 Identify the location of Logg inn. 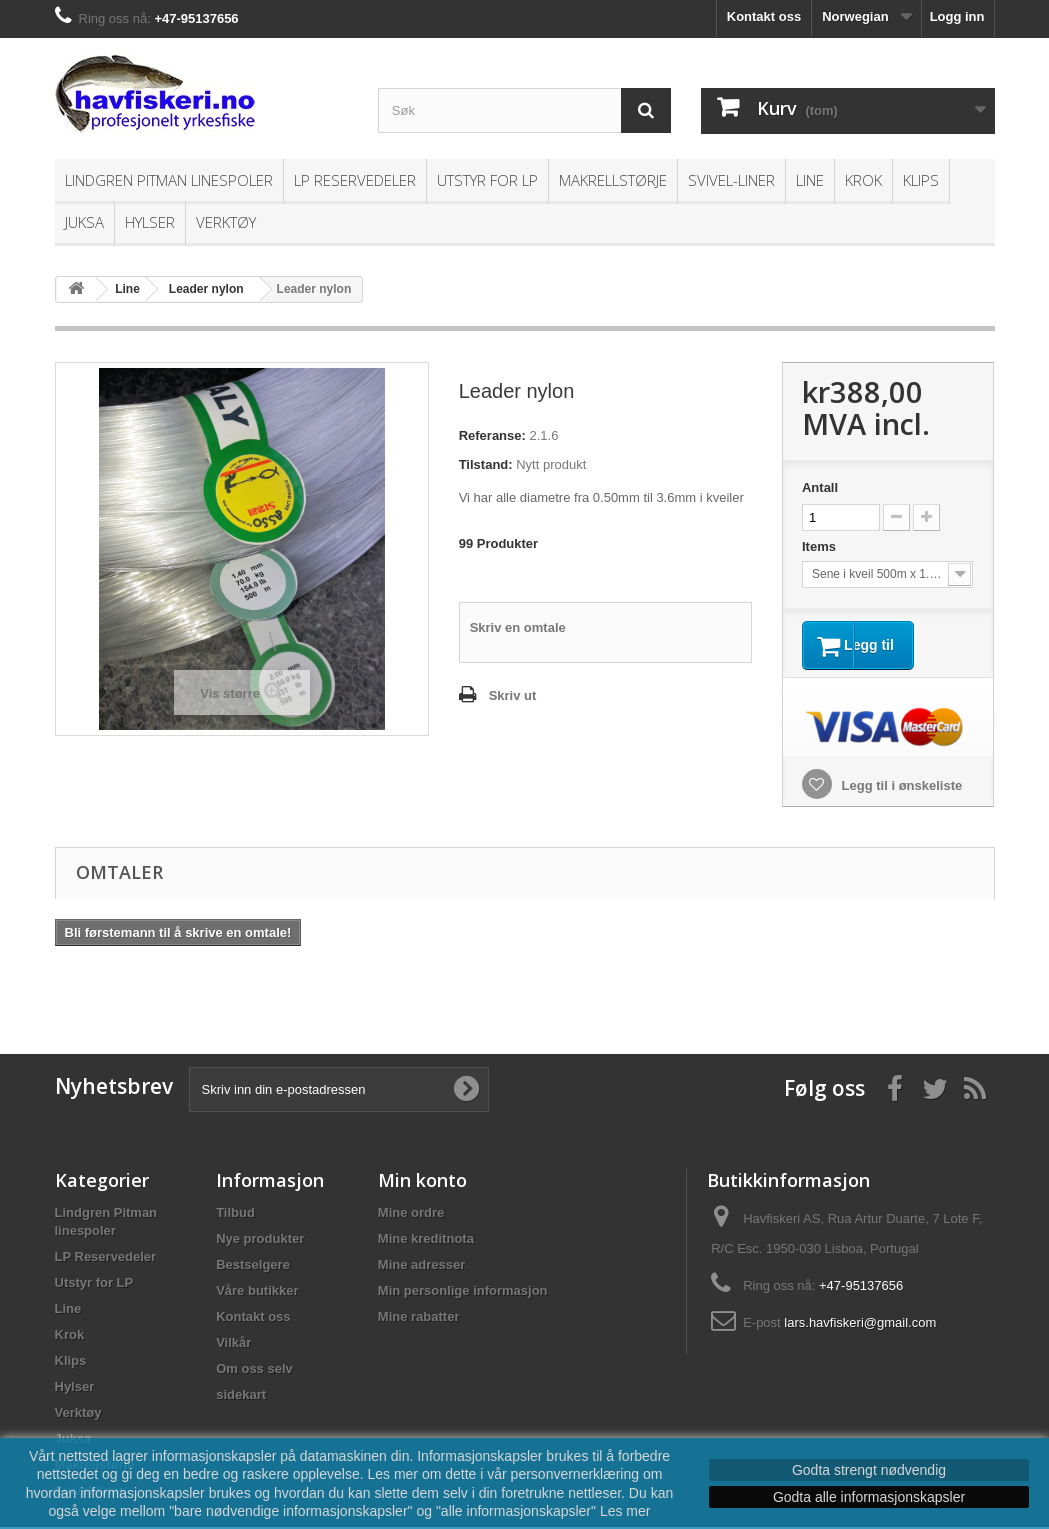
(957, 16).